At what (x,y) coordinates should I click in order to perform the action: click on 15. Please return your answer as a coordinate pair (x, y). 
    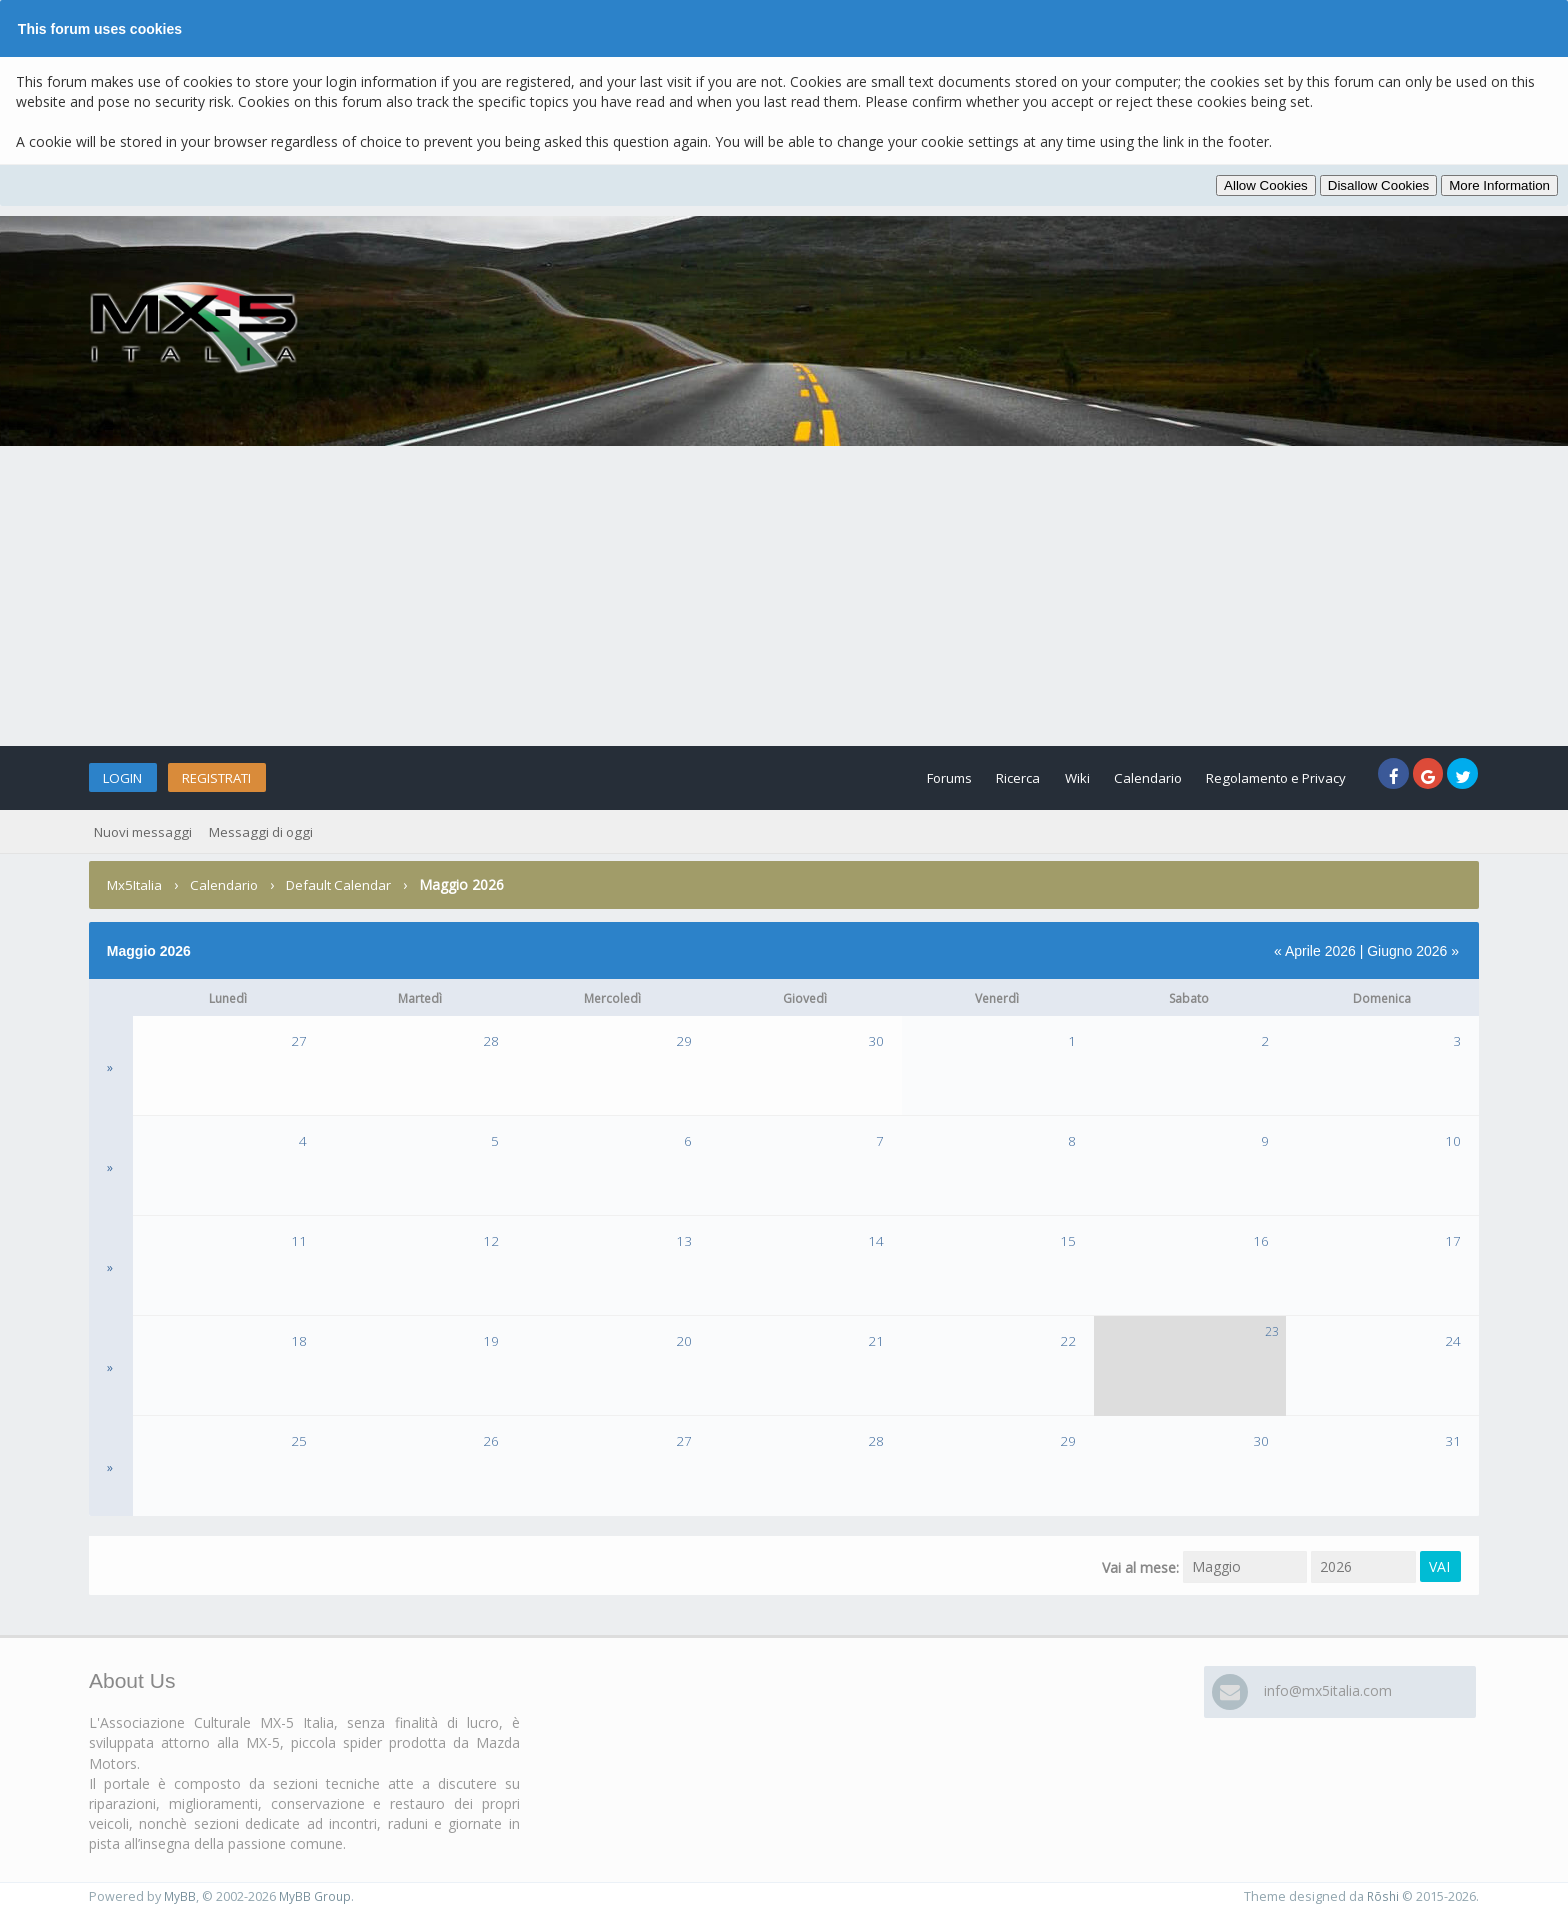
    Looking at the image, I should click on (1068, 1240).